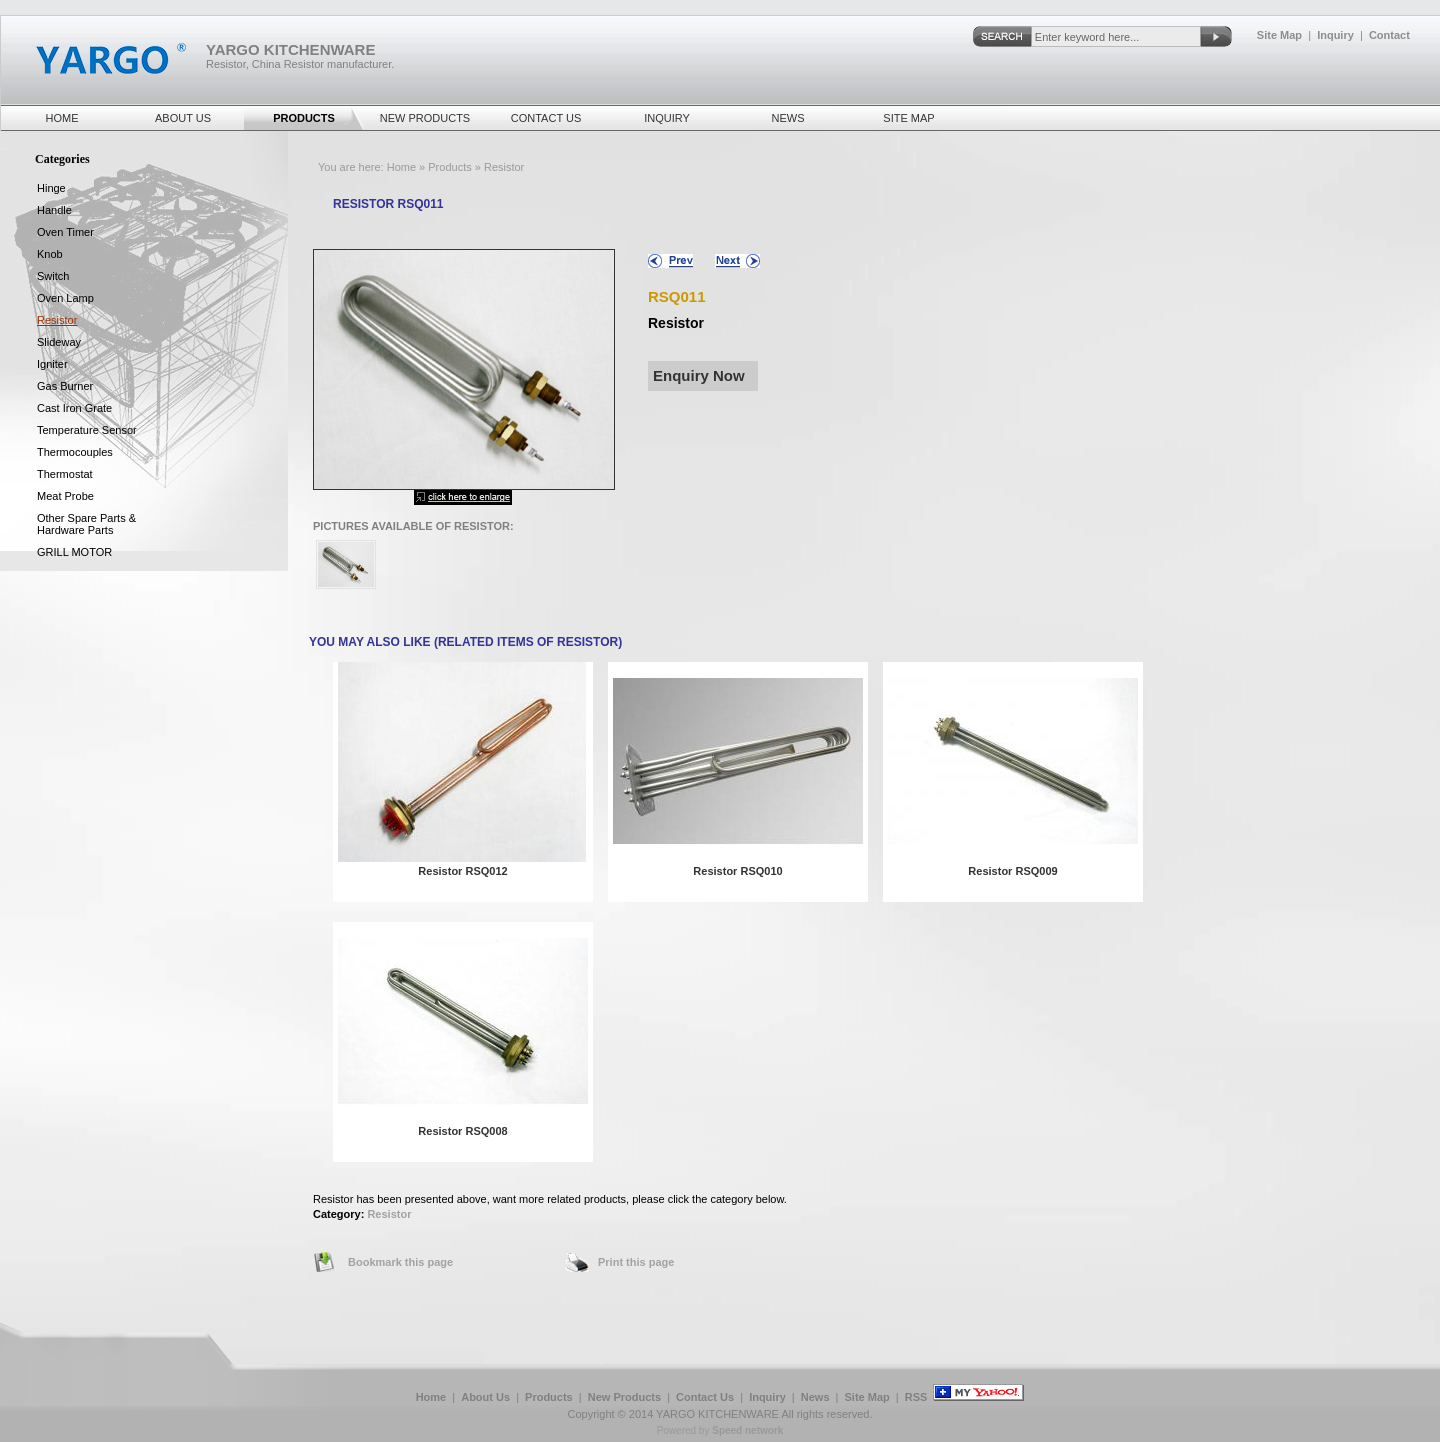 The width and height of the screenshot is (1440, 1442). What do you see at coordinates (462, 1131) in the screenshot?
I see `Resistor RSQ008` at bounding box center [462, 1131].